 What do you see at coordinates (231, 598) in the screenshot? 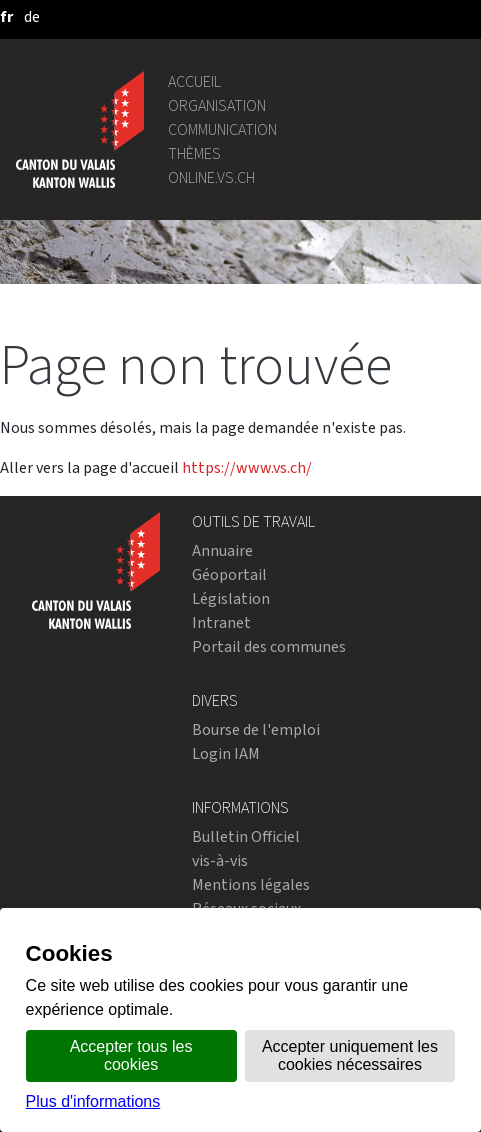
I see `Législation` at bounding box center [231, 598].